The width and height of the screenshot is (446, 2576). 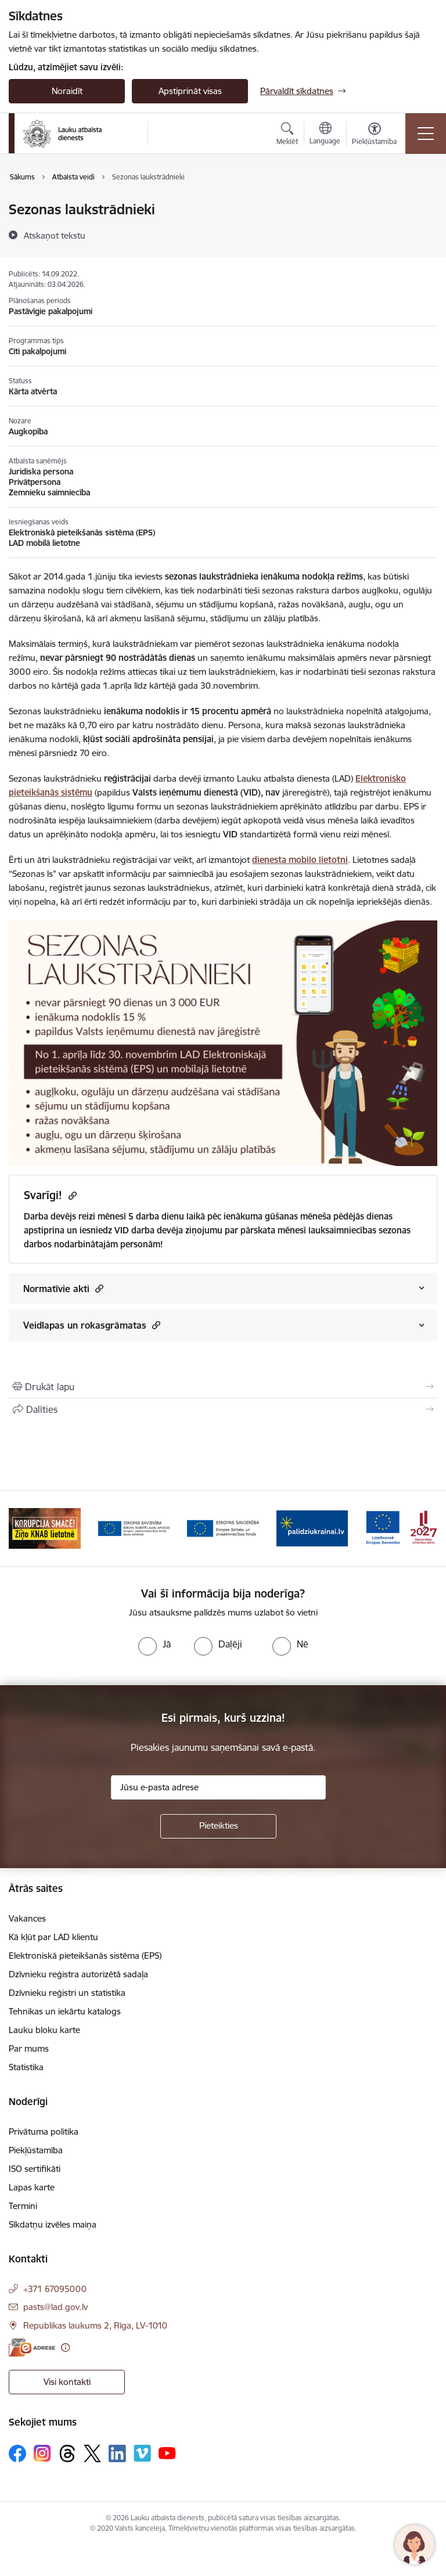 What do you see at coordinates (97, 1288) in the screenshot?
I see `[button]` at bounding box center [97, 1288].